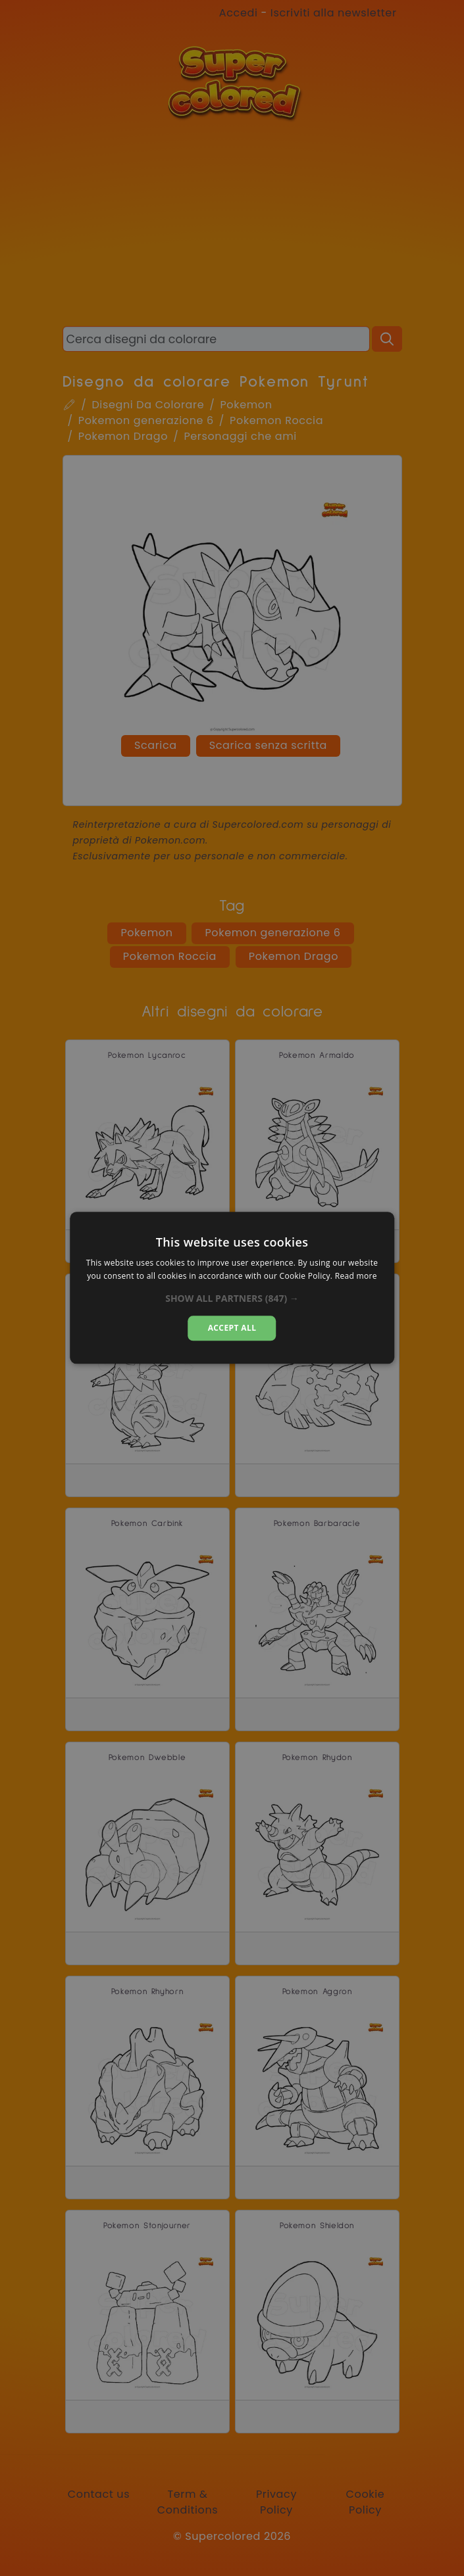 The width and height of the screenshot is (464, 2576). What do you see at coordinates (232, 1288) in the screenshot?
I see `[alert]` at bounding box center [232, 1288].